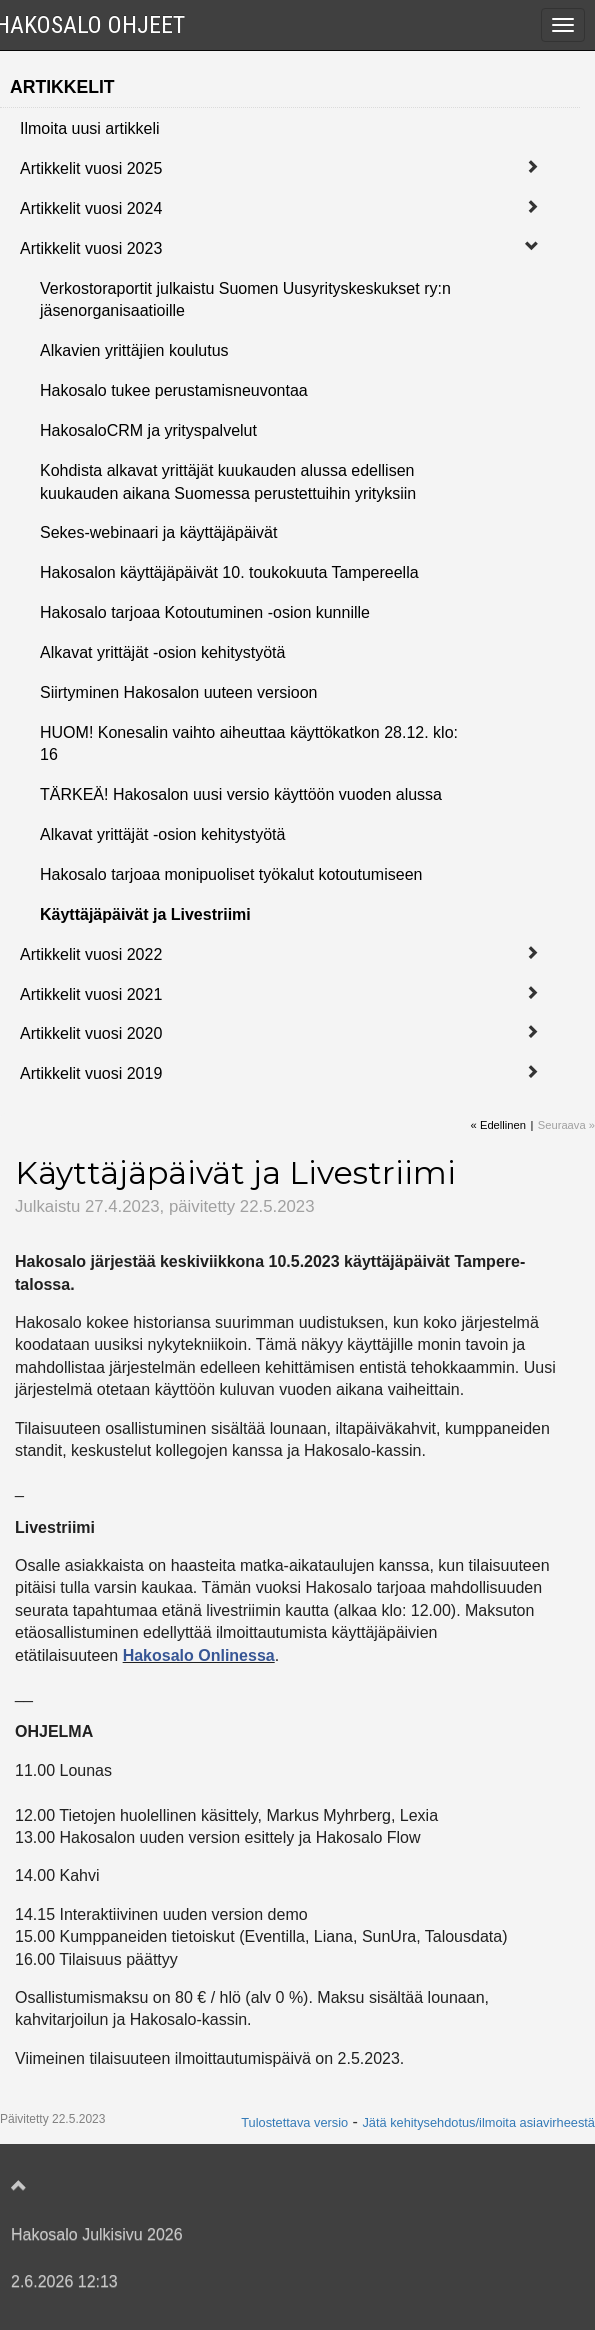 The width and height of the screenshot is (595, 2330). Describe the element at coordinates (245, 300) in the screenshot. I see `Verkostoraportit julkaistu Suomen Uusyrityskeskukset ry:n jäsenorganisaatioille` at that location.